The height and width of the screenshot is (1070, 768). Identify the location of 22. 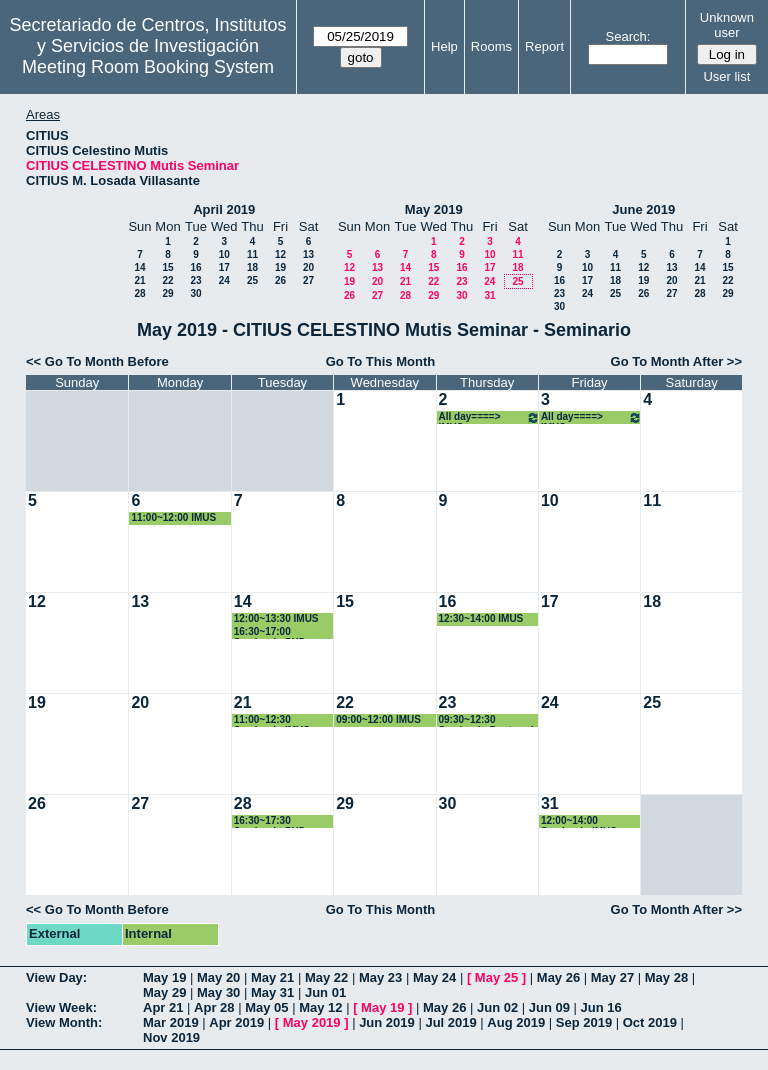
(167, 280).